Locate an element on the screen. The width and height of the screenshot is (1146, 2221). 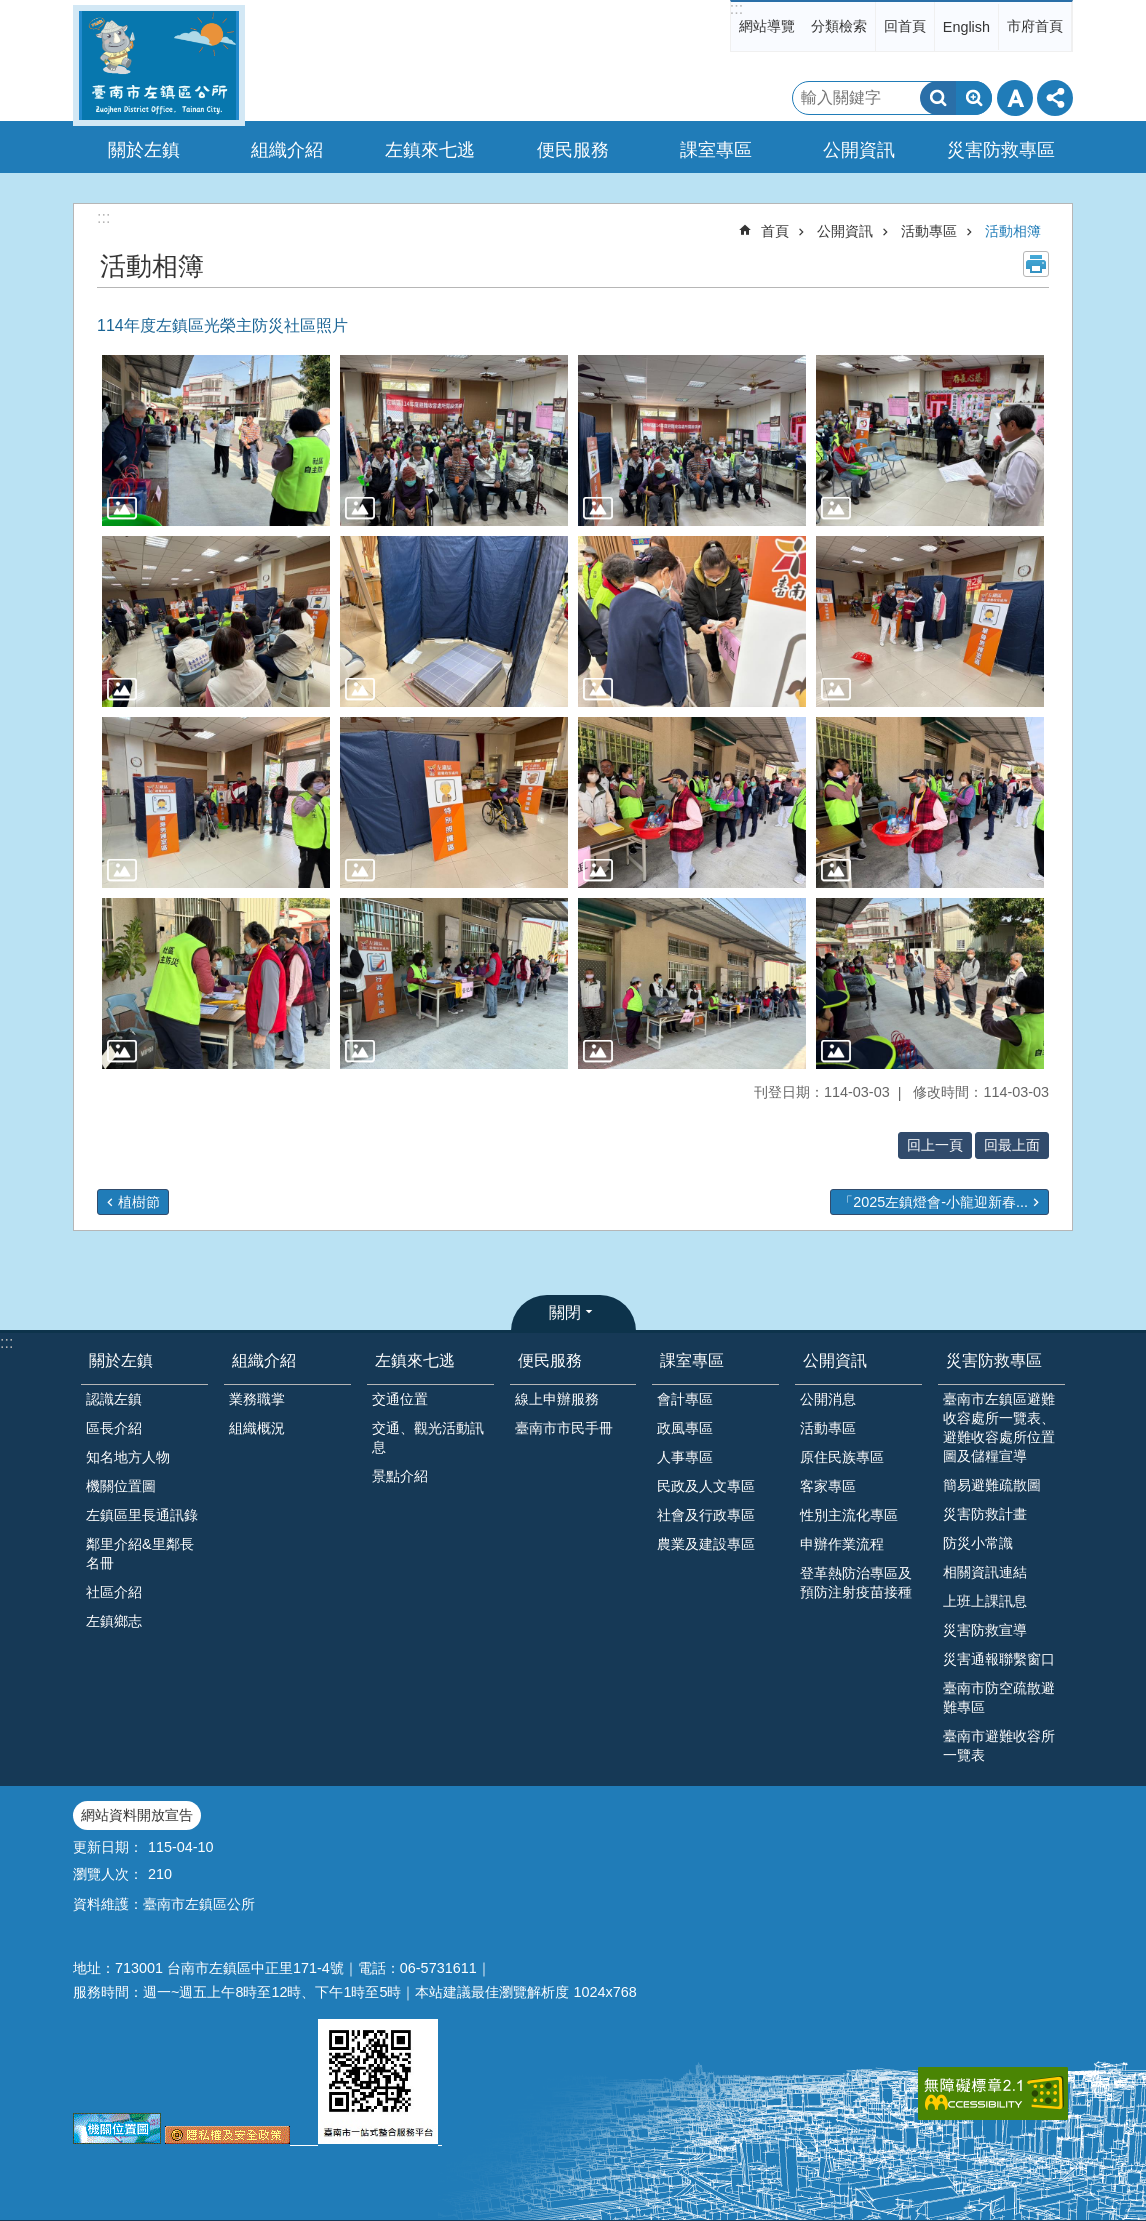
知名地方人物 is located at coordinates (128, 1457).